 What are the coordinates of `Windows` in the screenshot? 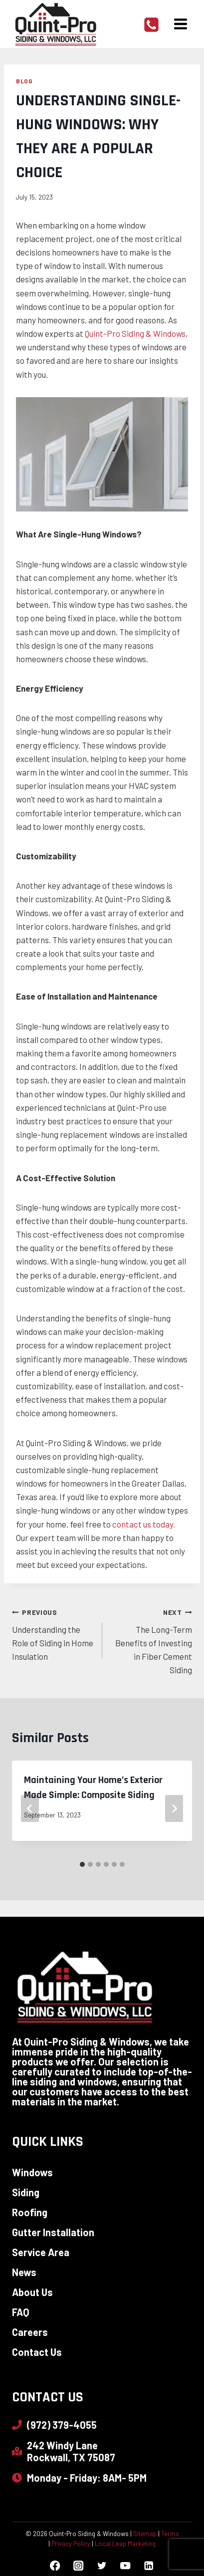 It's located at (32, 2172).